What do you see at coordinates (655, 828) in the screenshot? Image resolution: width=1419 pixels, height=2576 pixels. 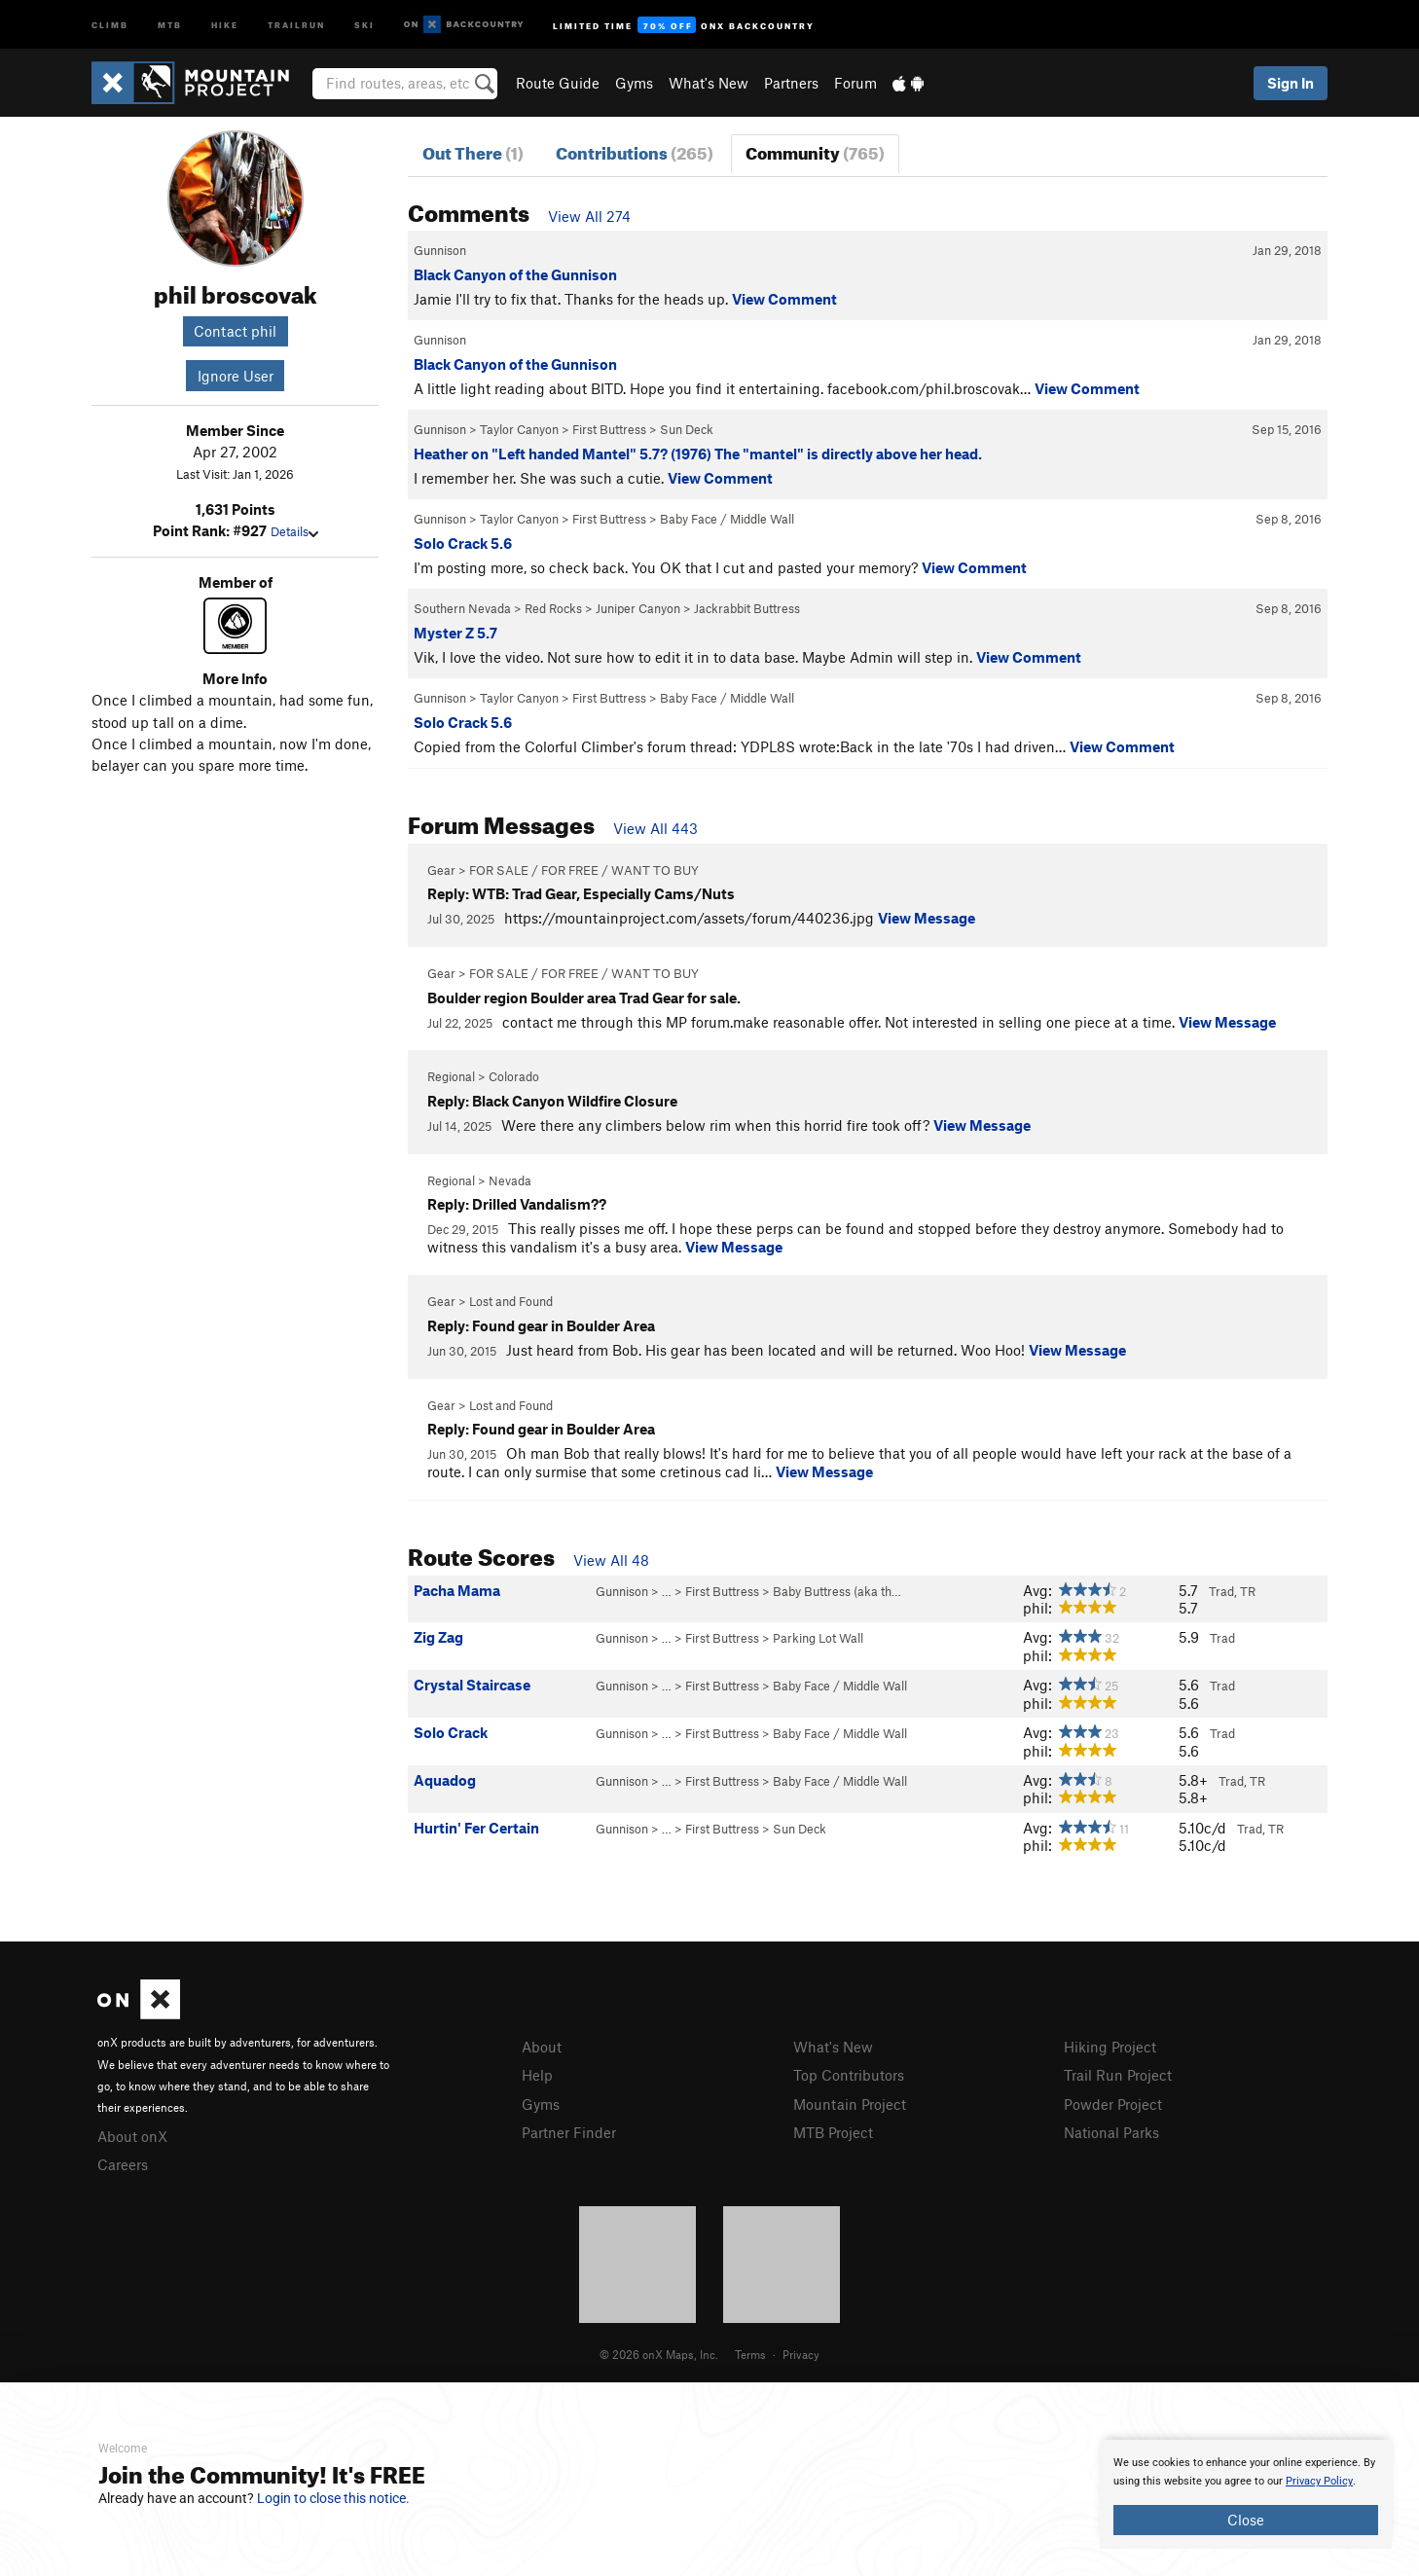 I see `View All 443` at bounding box center [655, 828].